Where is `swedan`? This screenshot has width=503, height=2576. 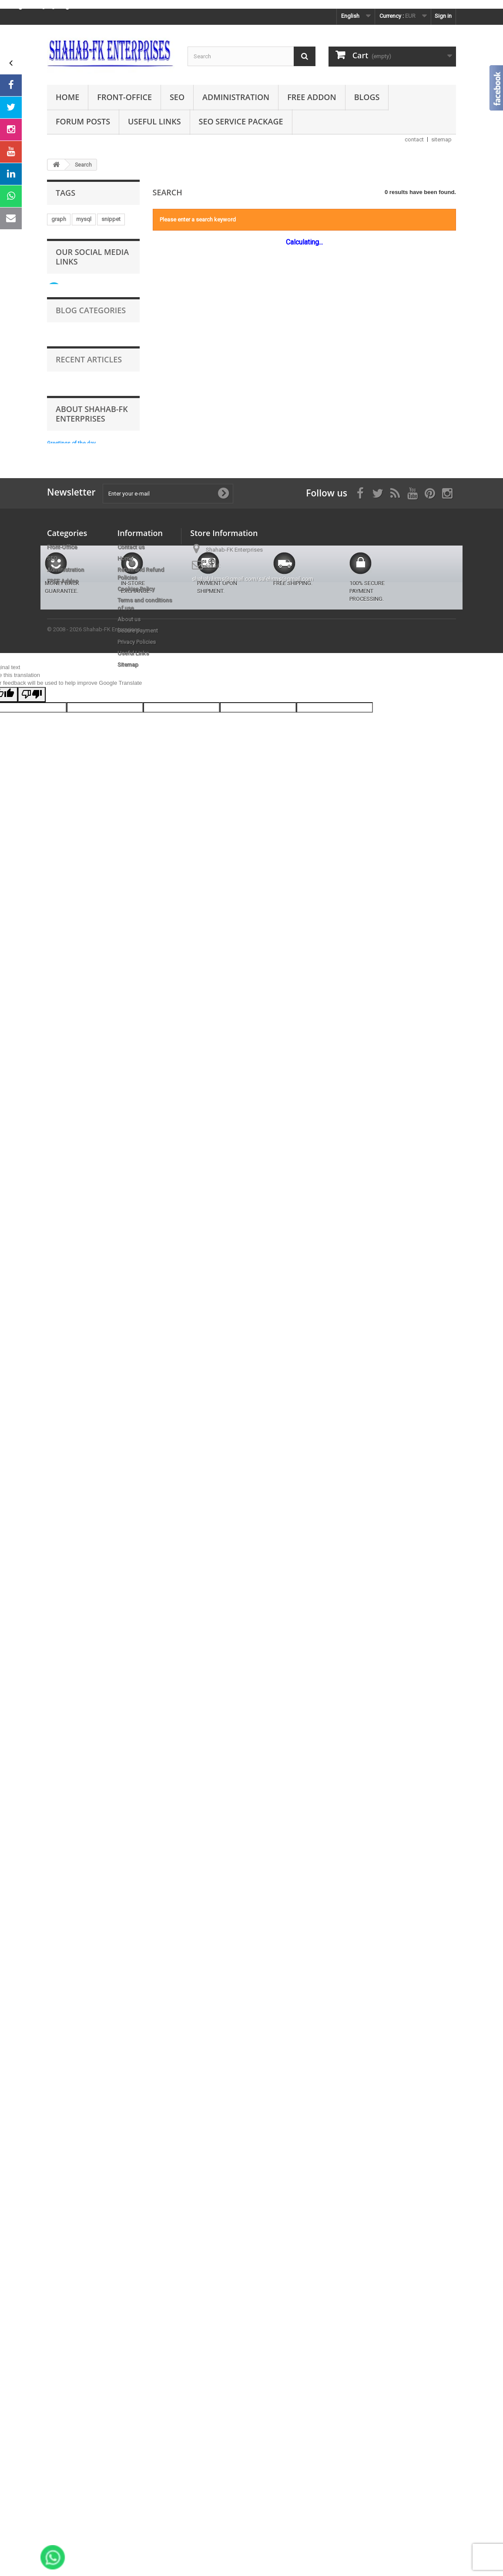 swedan is located at coordinates (61, 545).